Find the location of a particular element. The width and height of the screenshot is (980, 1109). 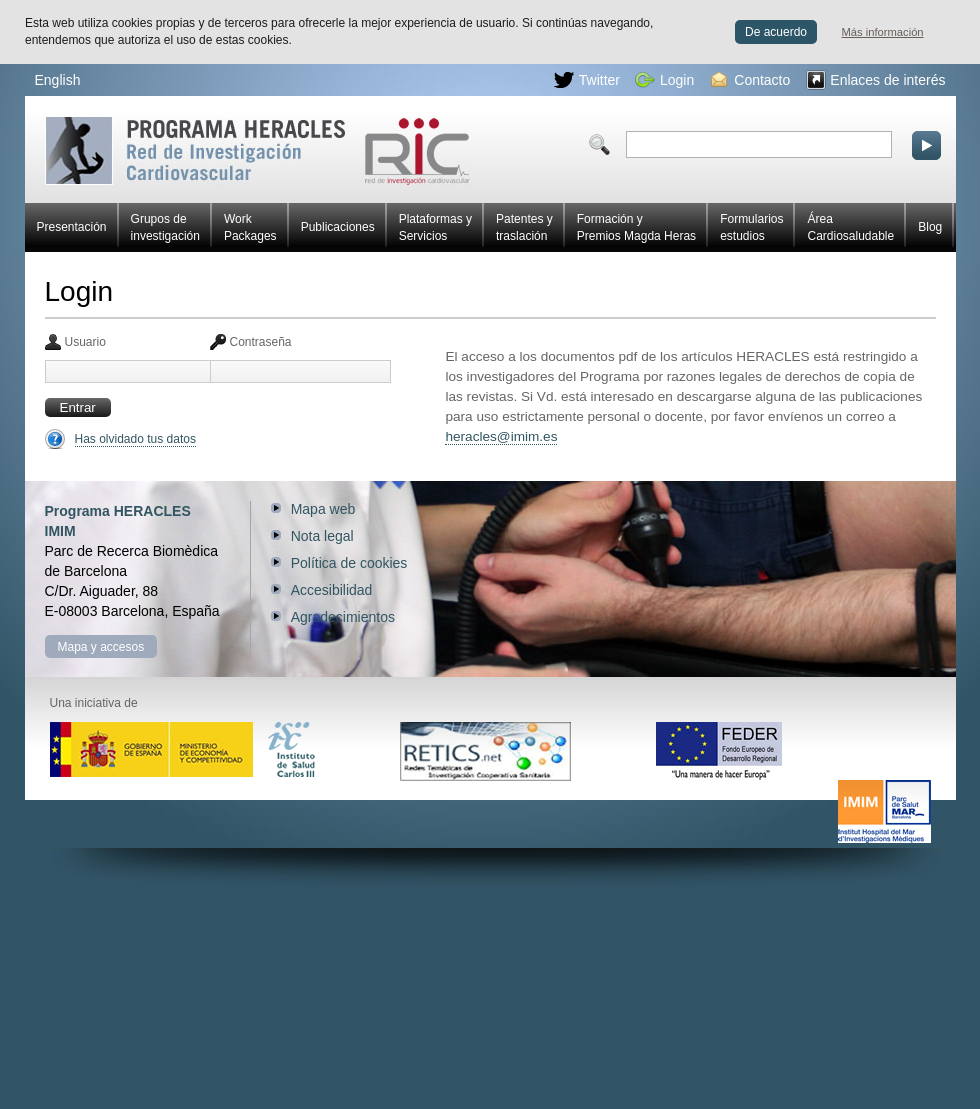

Política de cookies is located at coordinates (349, 563).